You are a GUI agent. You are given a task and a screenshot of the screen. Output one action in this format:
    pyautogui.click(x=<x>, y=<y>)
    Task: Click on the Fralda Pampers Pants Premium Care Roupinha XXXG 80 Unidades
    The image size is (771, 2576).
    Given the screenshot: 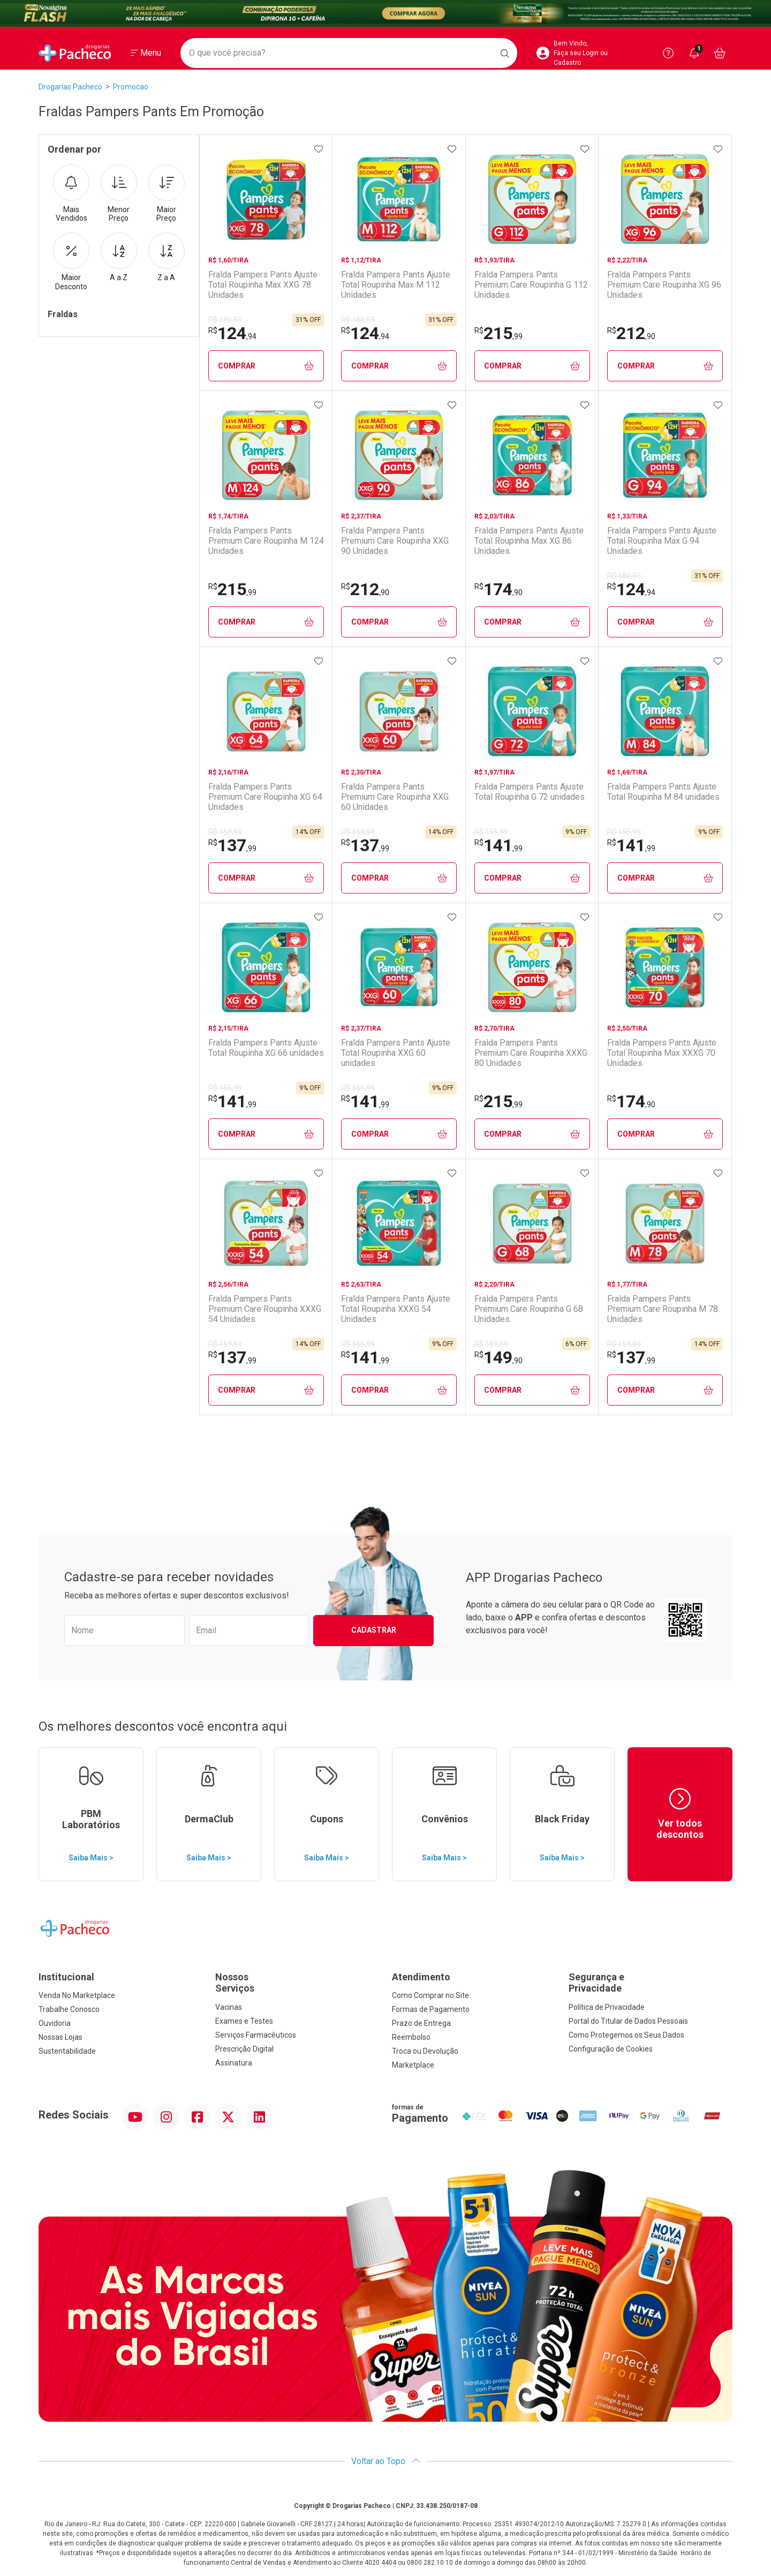 What is the action you would take?
    pyautogui.click(x=530, y=1053)
    